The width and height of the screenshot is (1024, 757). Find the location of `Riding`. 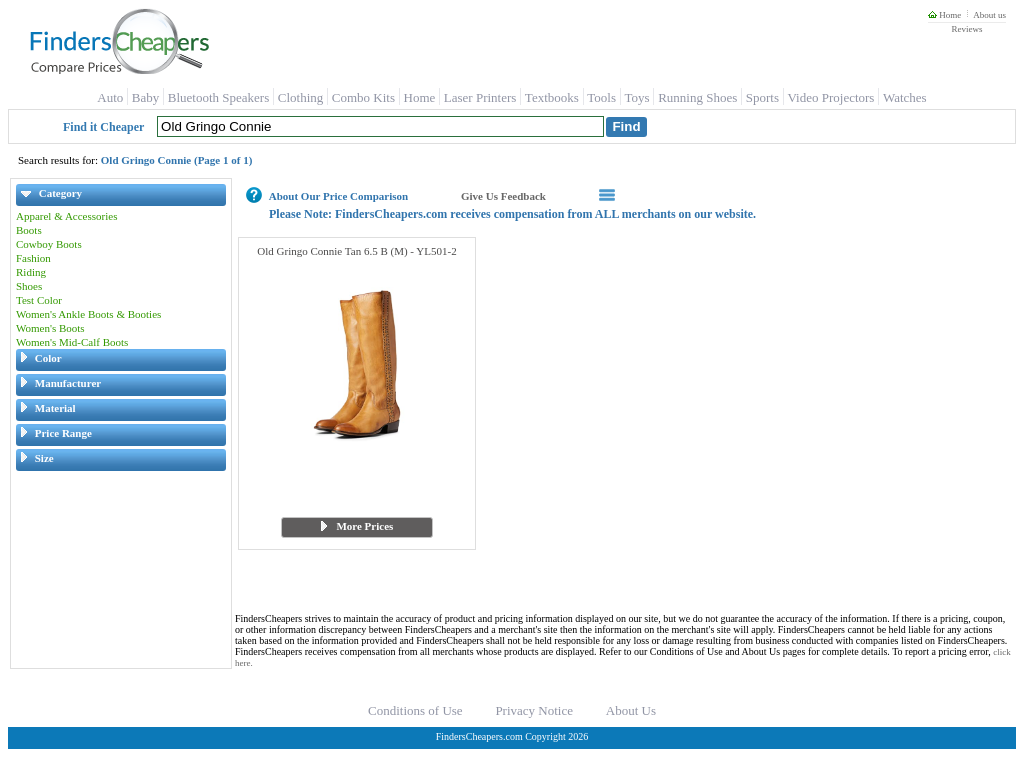

Riding is located at coordinates (31, 272).